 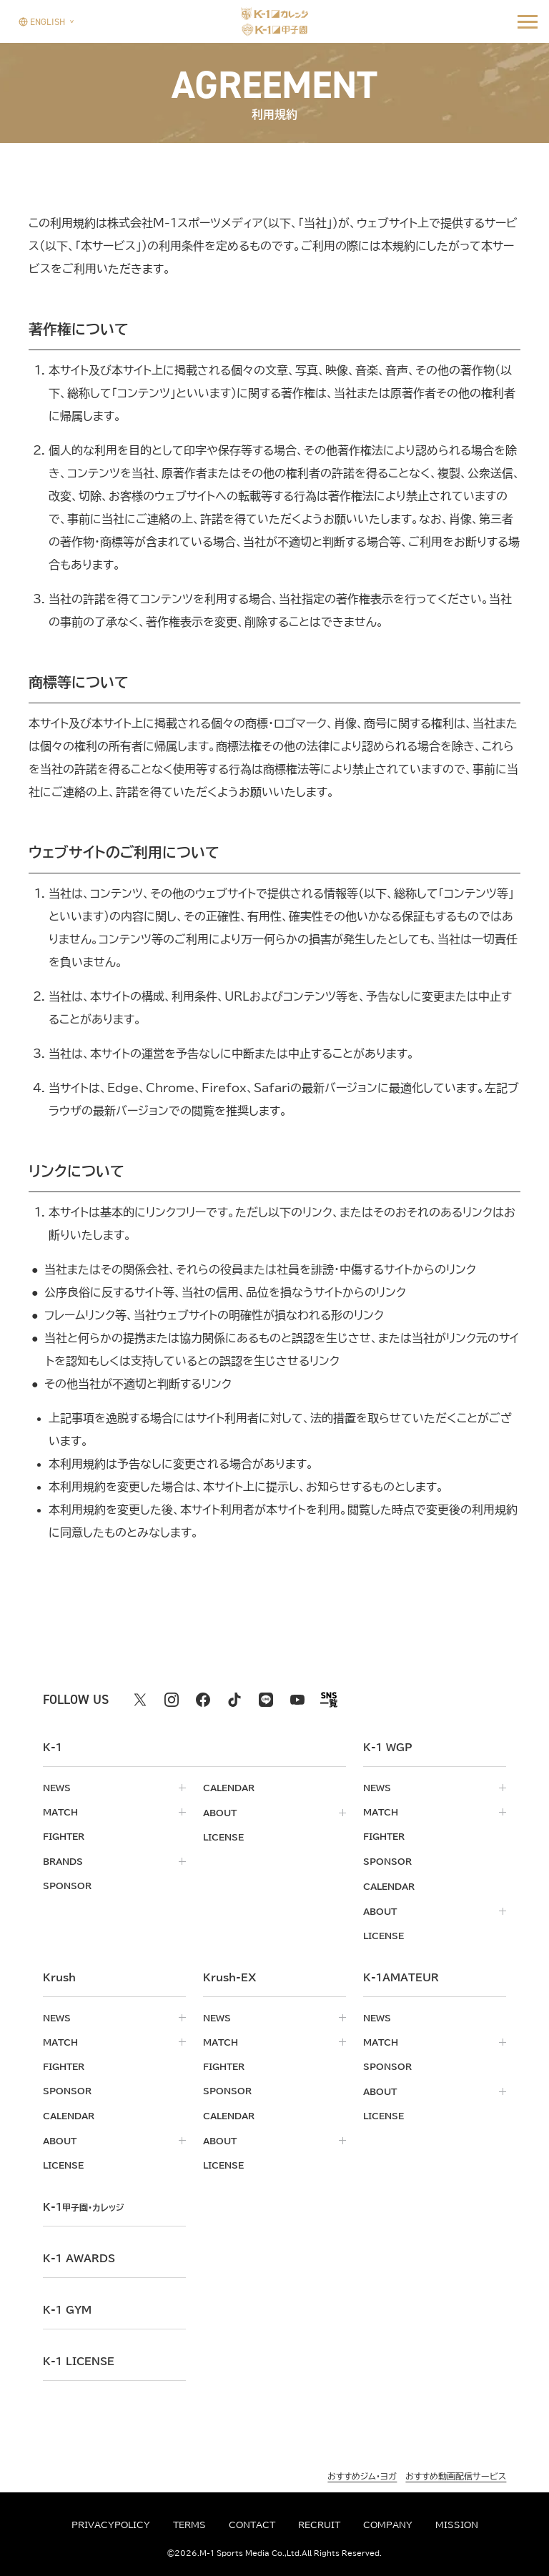 What do you see at coordinates (86, 2203) in the screenshot?
I see `k-1` at bounding box center [86, 2203].